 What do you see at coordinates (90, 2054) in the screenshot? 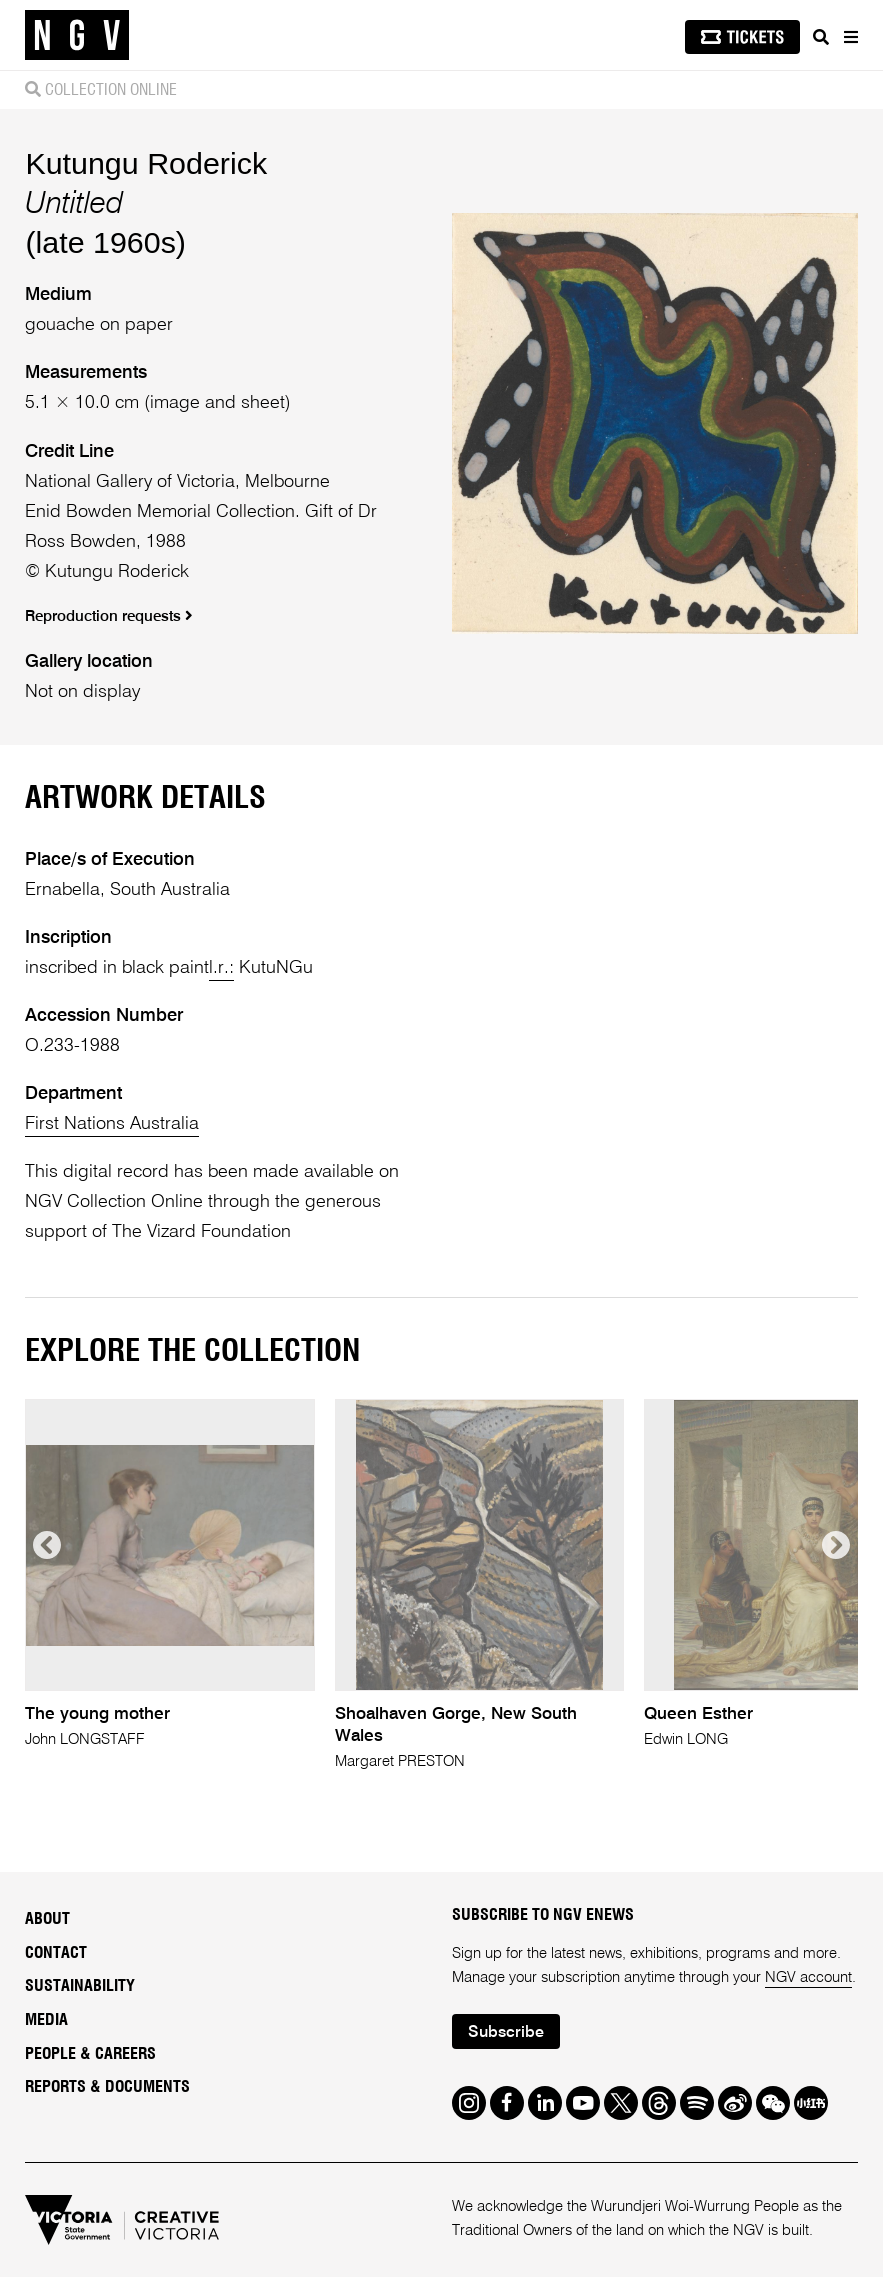
I see `People & Careers` at bounding box center [90, 2054].